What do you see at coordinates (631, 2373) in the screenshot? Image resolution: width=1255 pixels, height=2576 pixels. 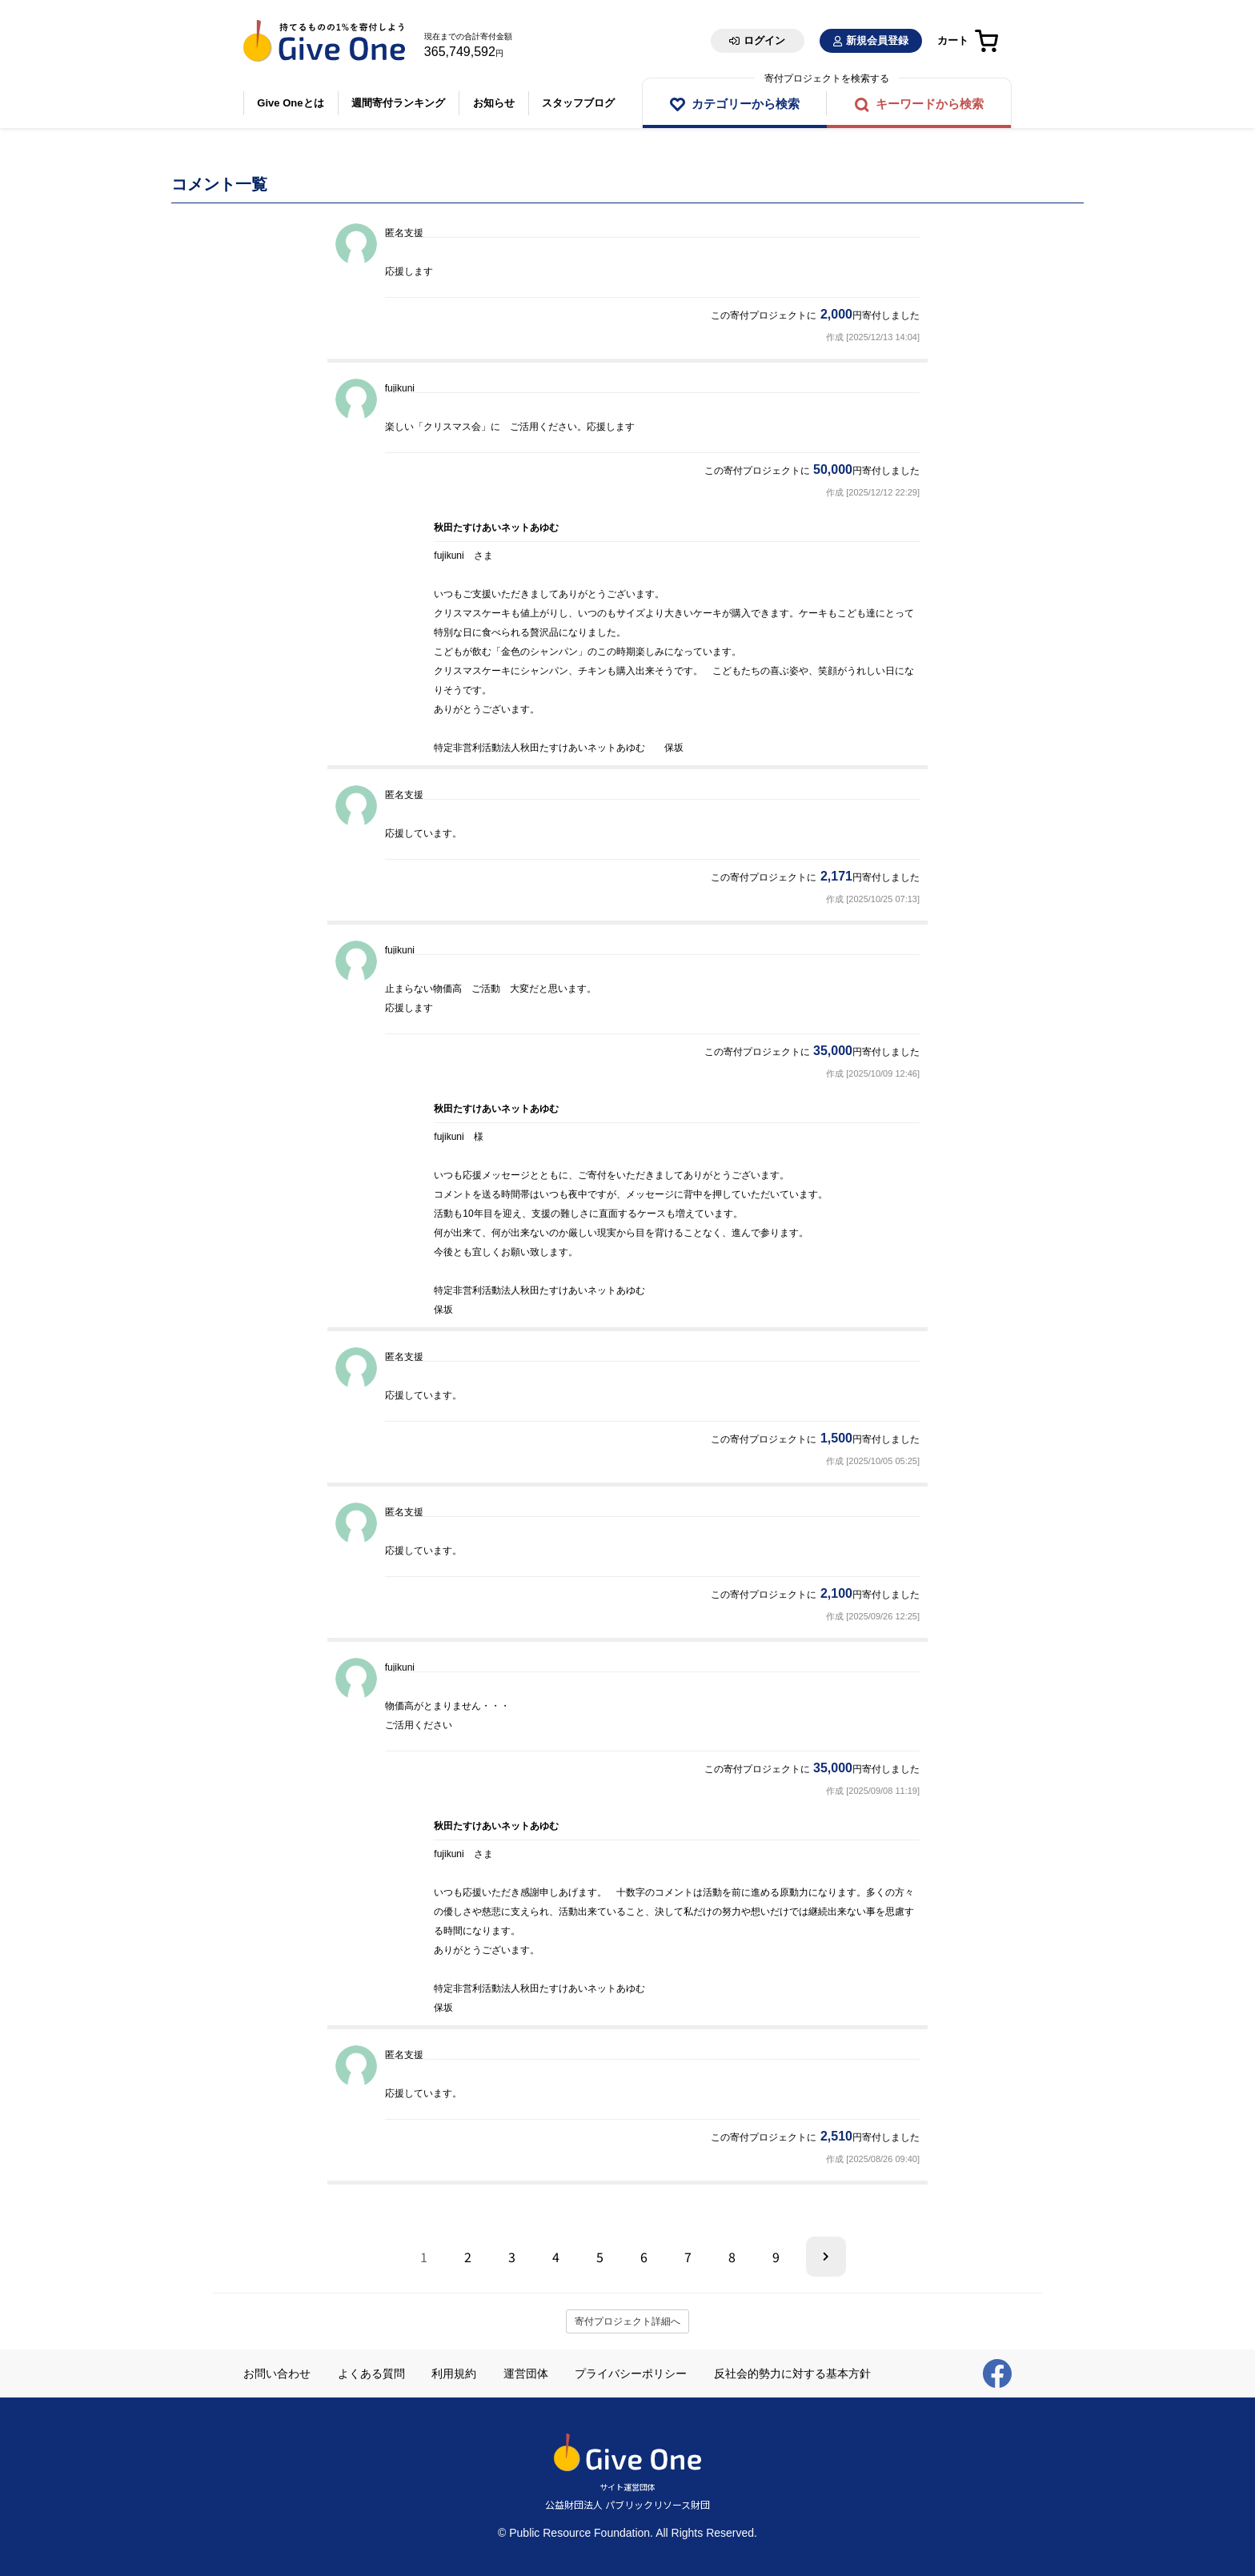 I see `プライバシーポリシー` at bounding box center [631, 2373].